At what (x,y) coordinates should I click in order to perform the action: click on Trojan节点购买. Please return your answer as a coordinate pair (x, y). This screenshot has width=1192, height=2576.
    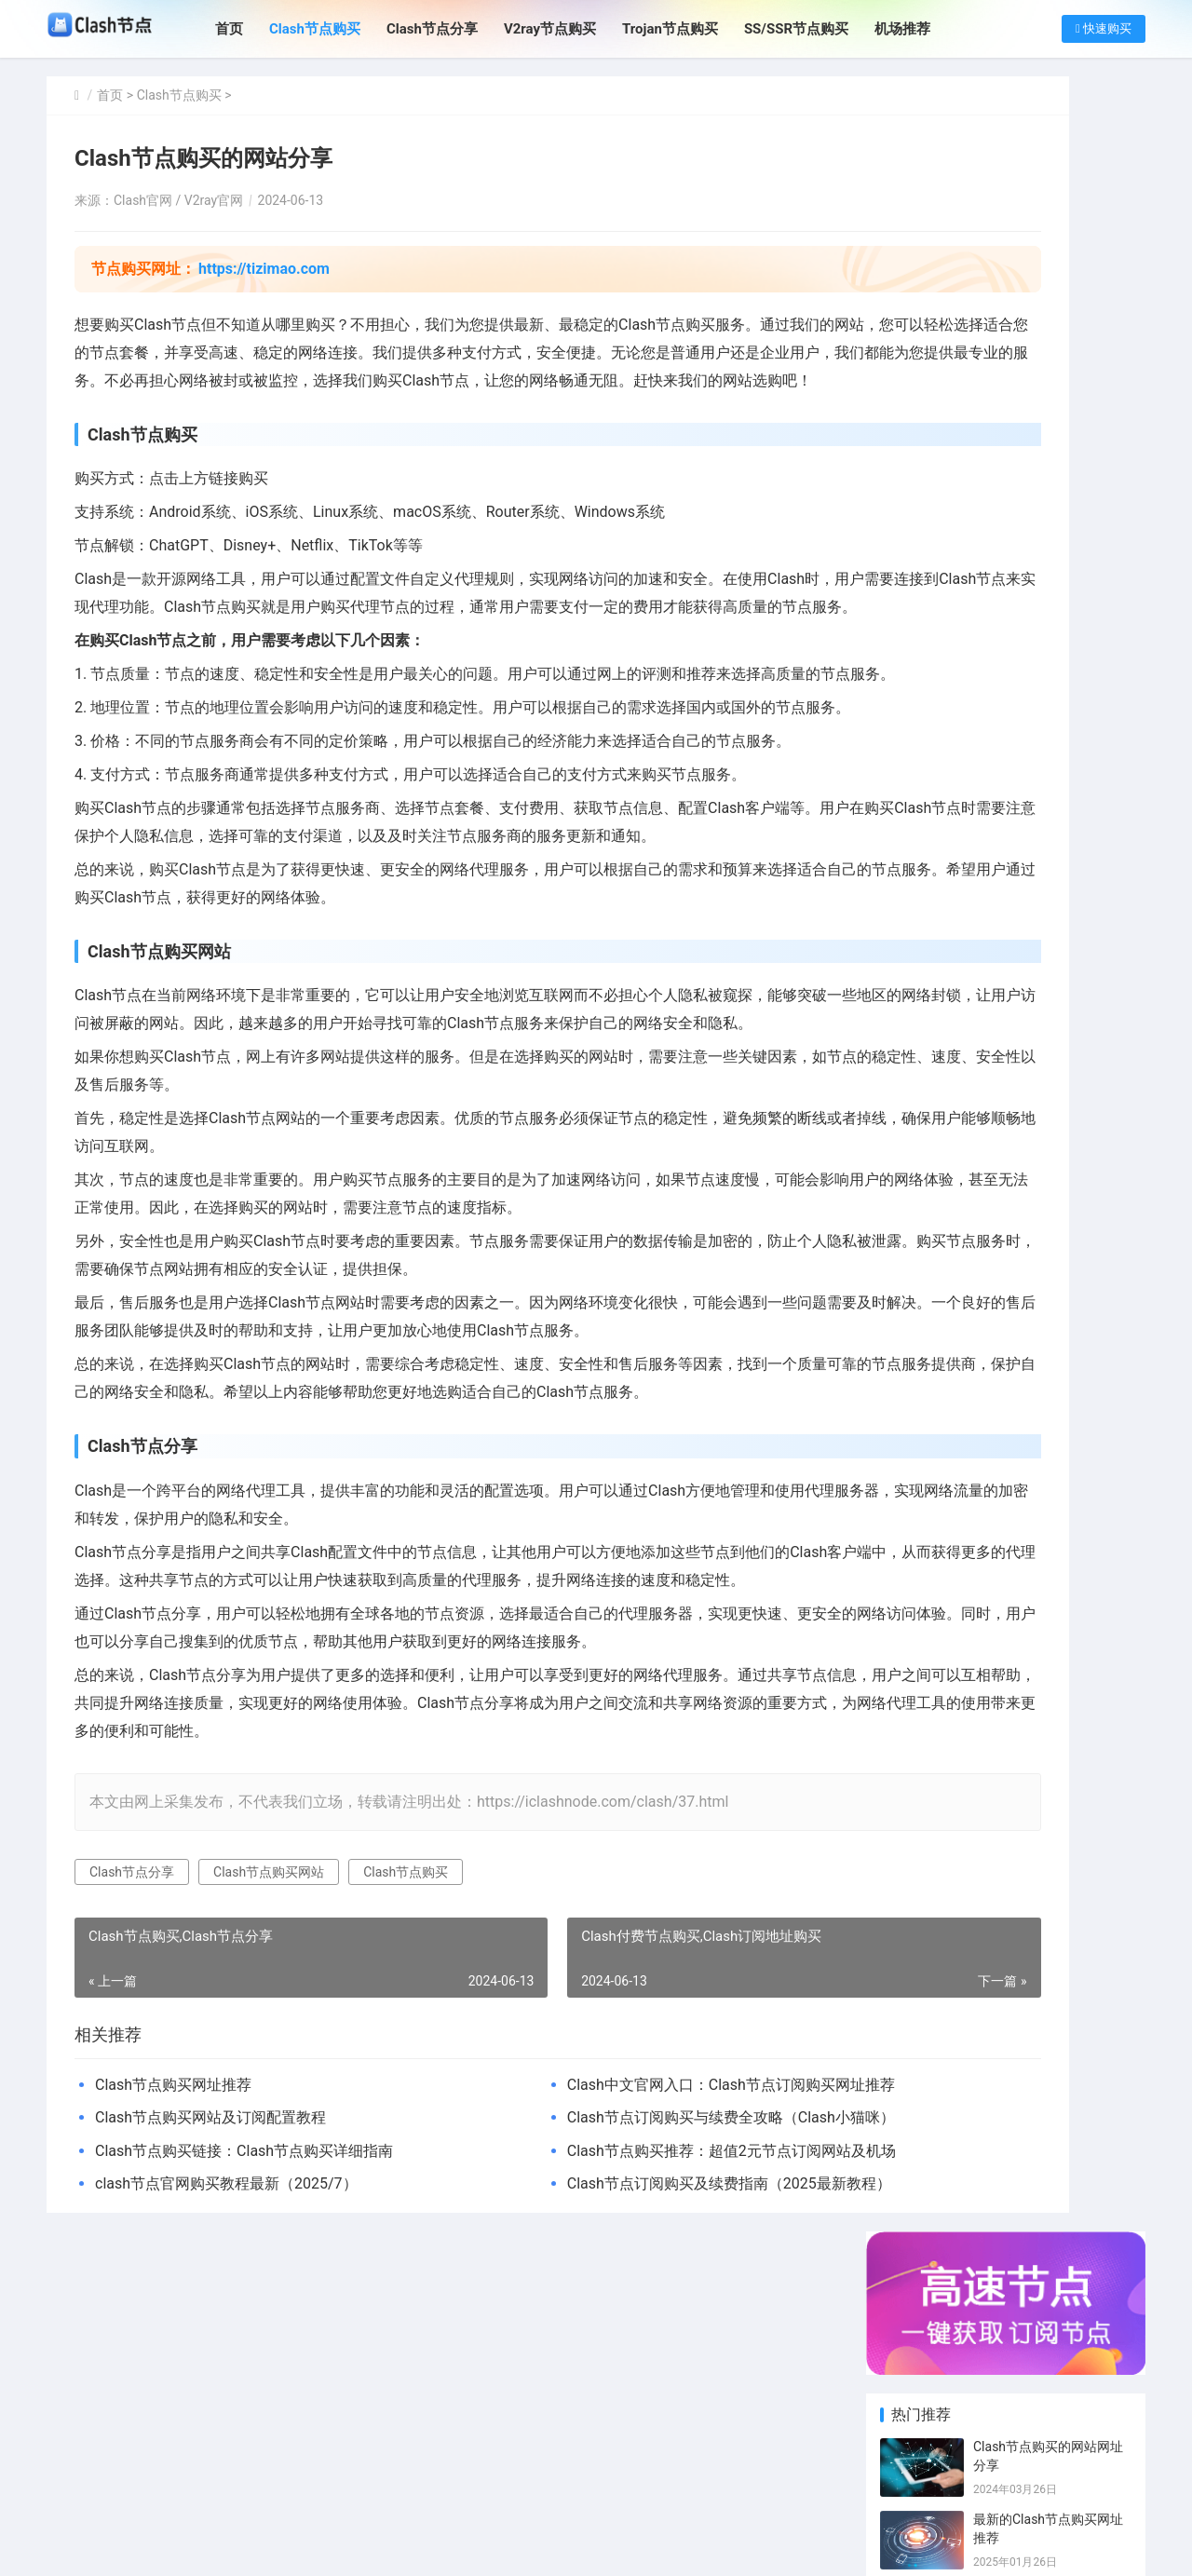
    Looking at the image, I should click on (696, 28).